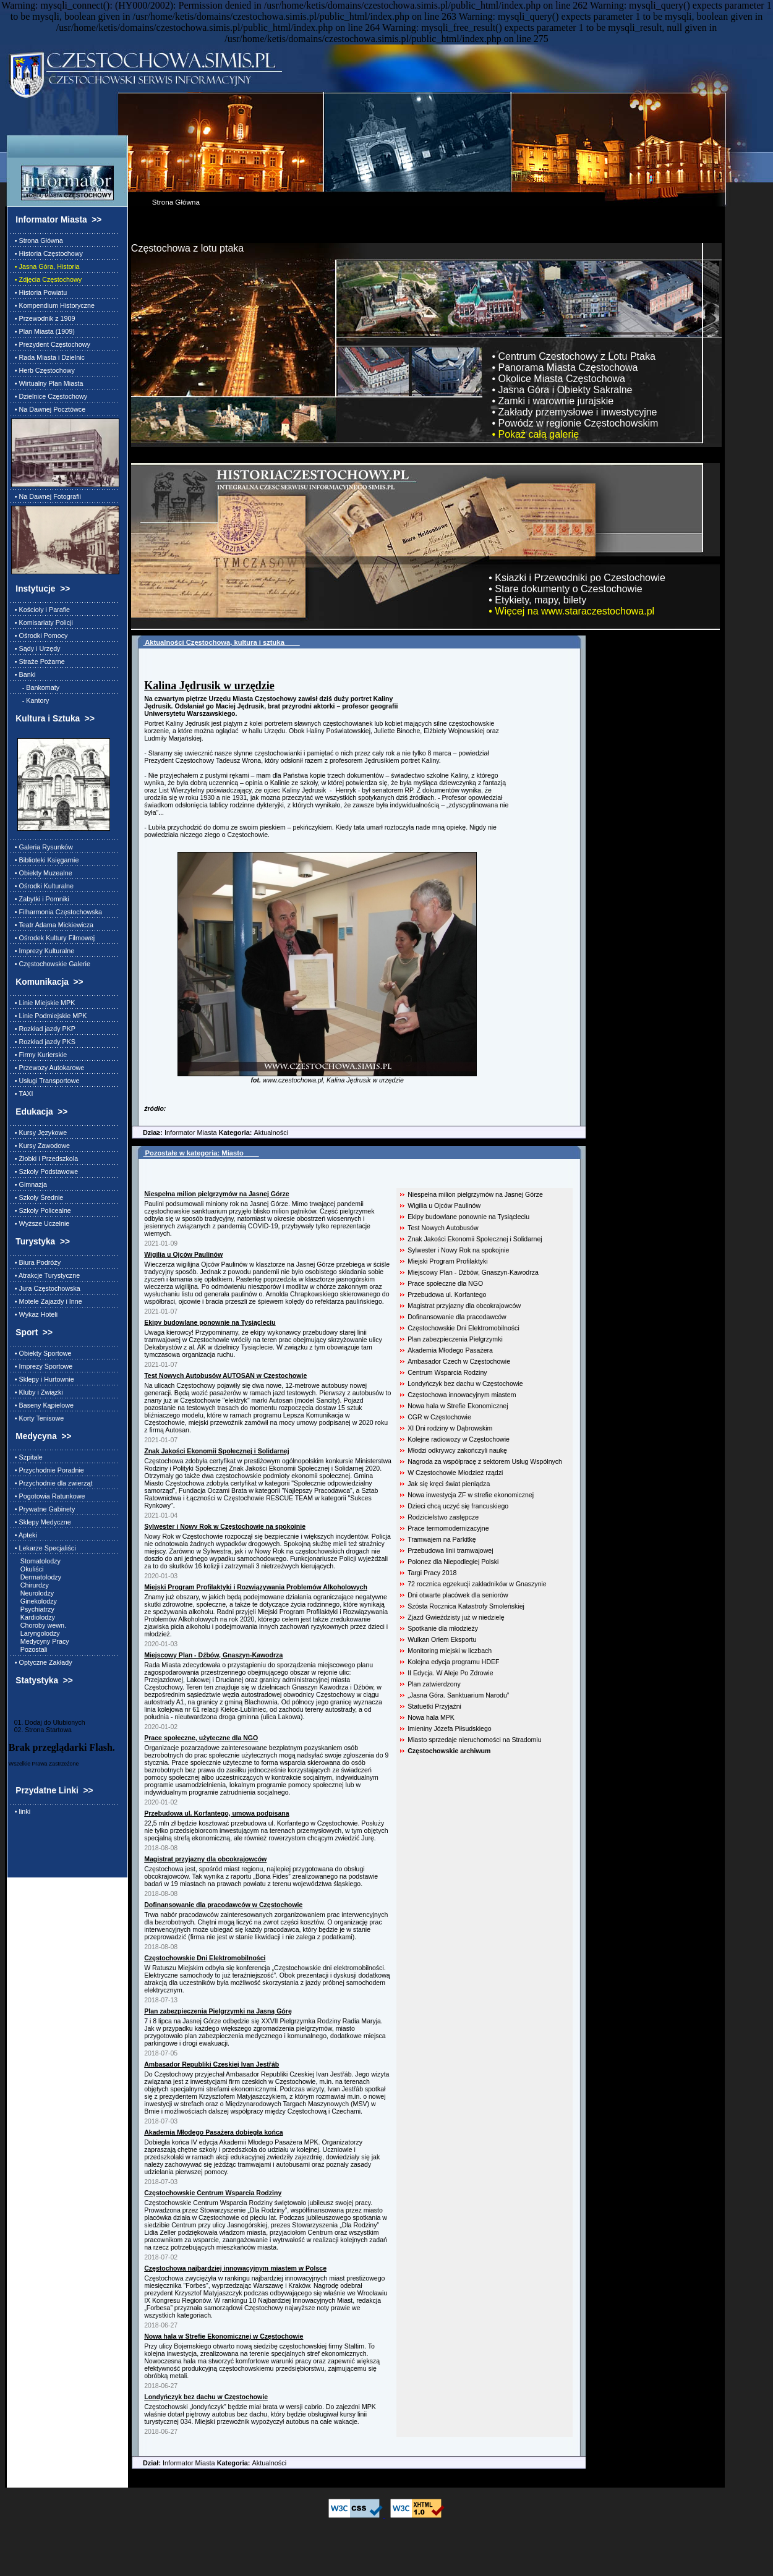 This screenshot has width=773, height=2576. Describe the element at coordinates (449, 1728) in the screenshot. I see `Imieniny Józefa Piłsudskiego` at that location.